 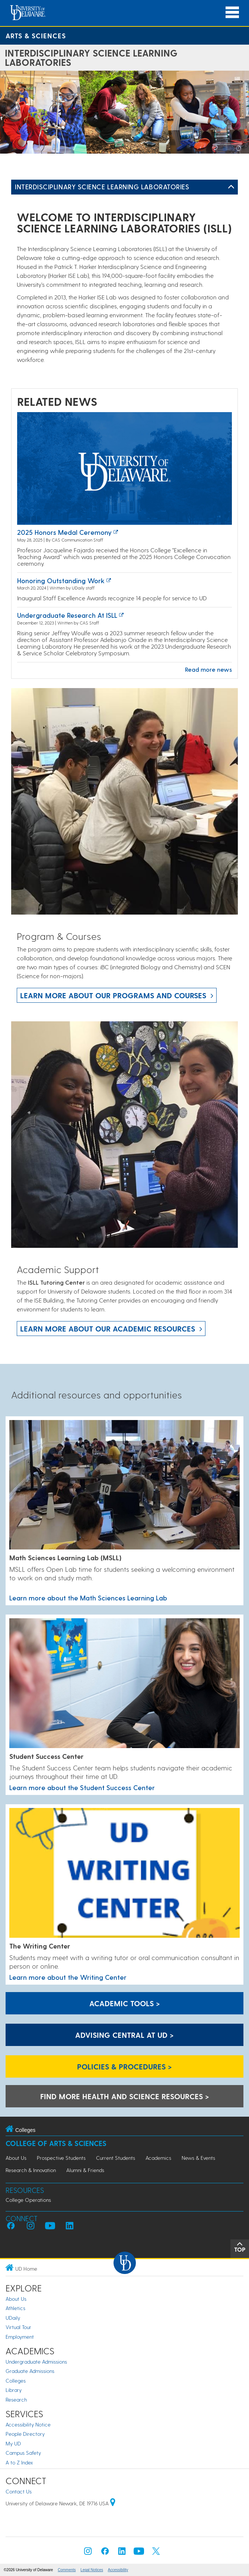 What do you see at coordinates (82, 1787) in the screenshot?
I see `Learn more about the Student Success Center` at bounding box center [82, 1787].